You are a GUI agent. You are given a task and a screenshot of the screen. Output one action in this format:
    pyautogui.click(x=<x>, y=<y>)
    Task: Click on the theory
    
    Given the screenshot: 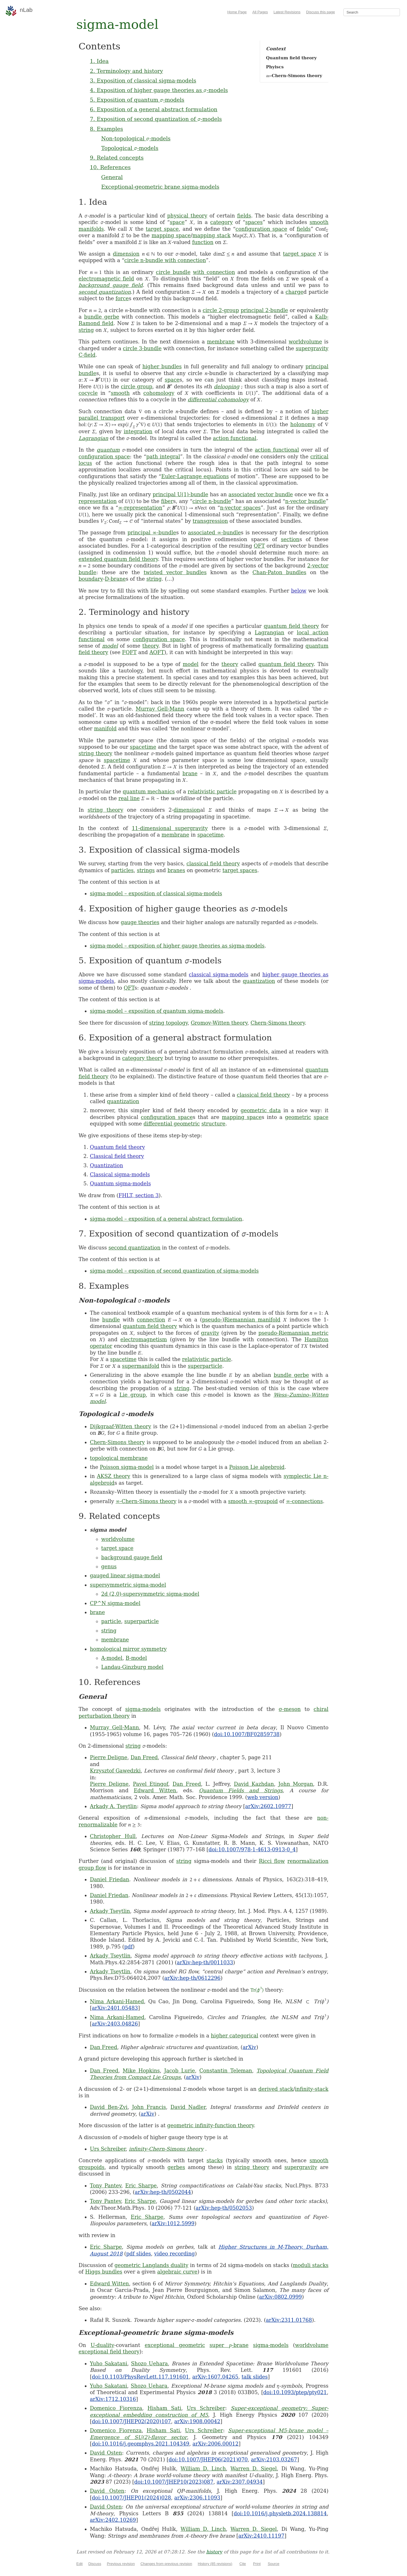 What is the action you would take?
    pyautogui.click(x=150, y=646)
    